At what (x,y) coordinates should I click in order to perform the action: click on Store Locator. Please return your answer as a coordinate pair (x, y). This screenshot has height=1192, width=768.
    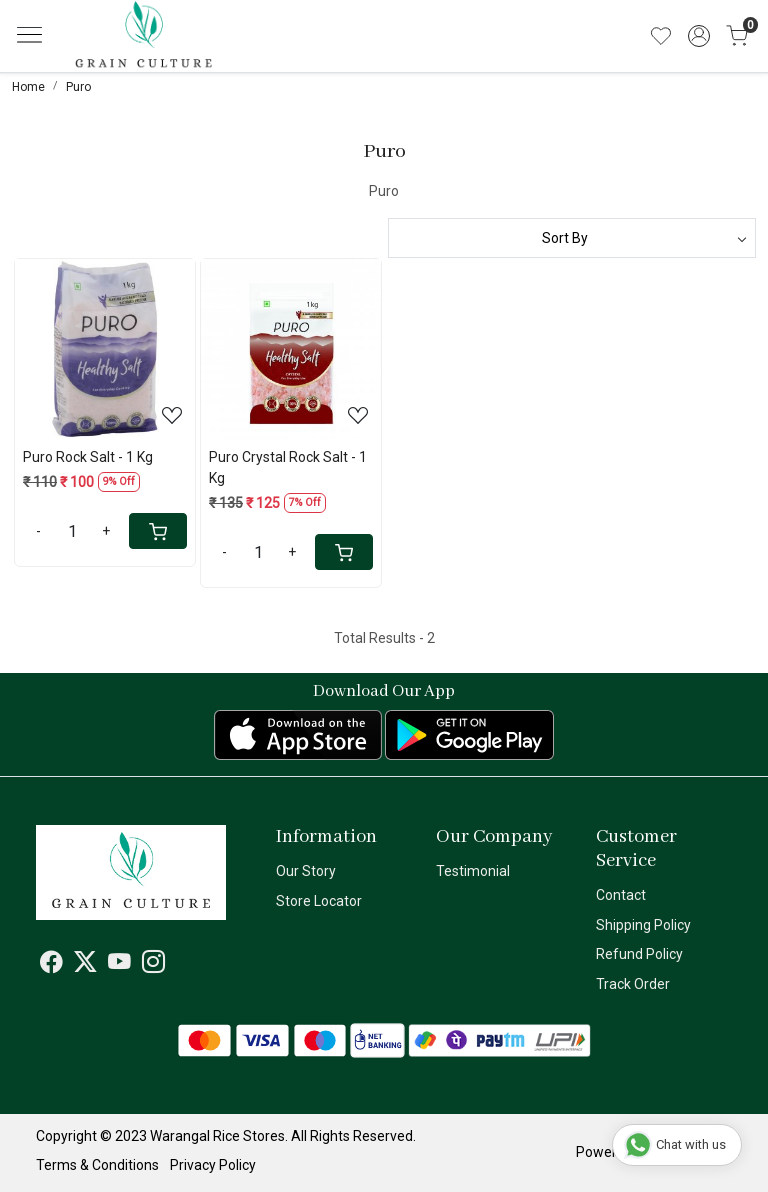
    Looking at the image, I should click on (319, 901).